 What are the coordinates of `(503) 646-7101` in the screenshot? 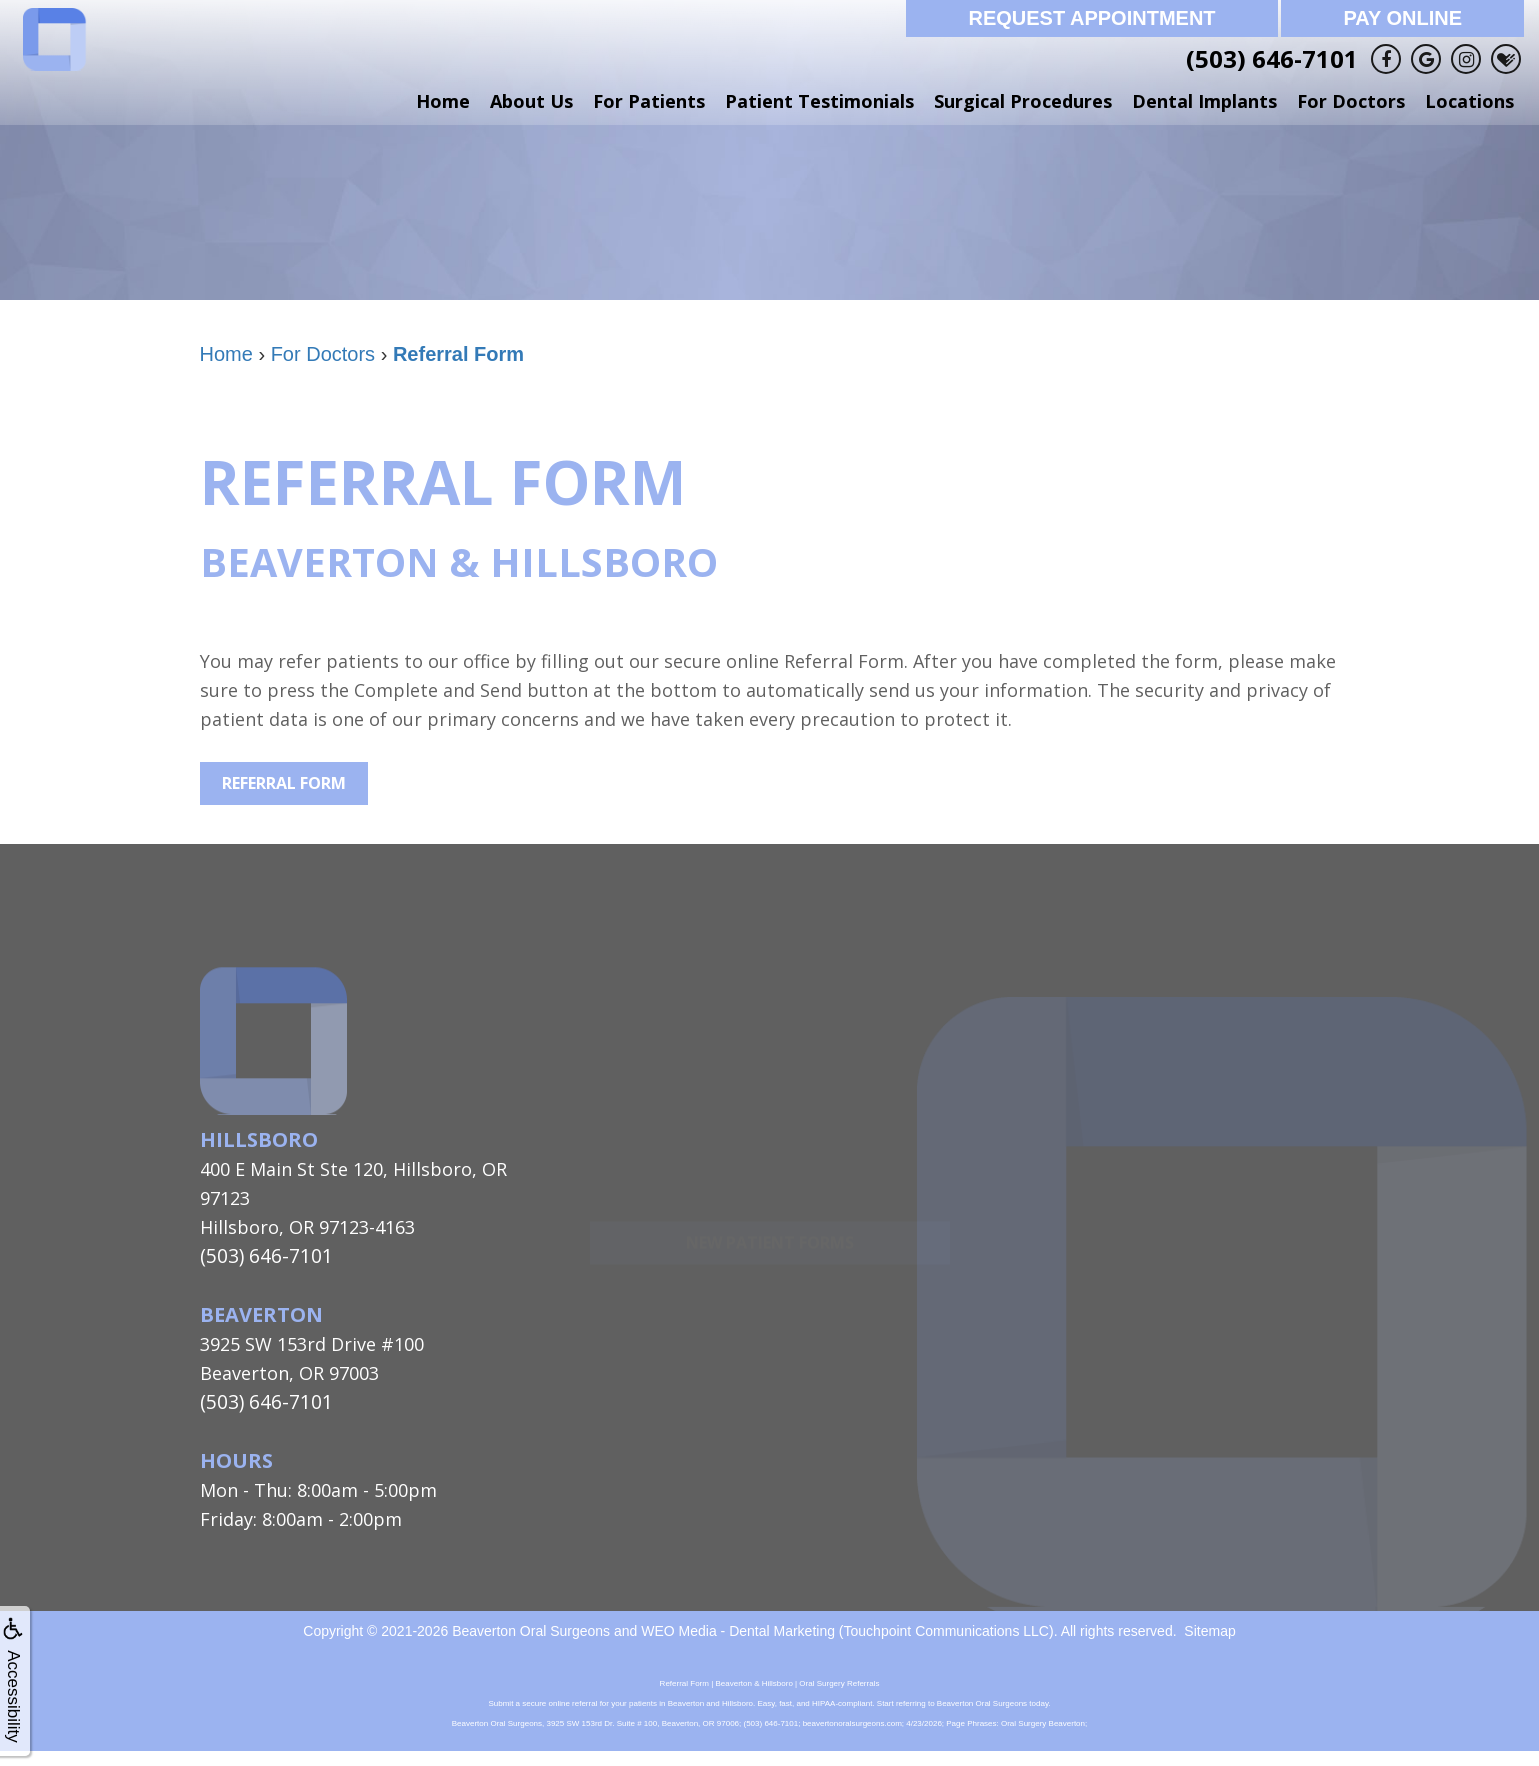 It's located at (1272, 58).